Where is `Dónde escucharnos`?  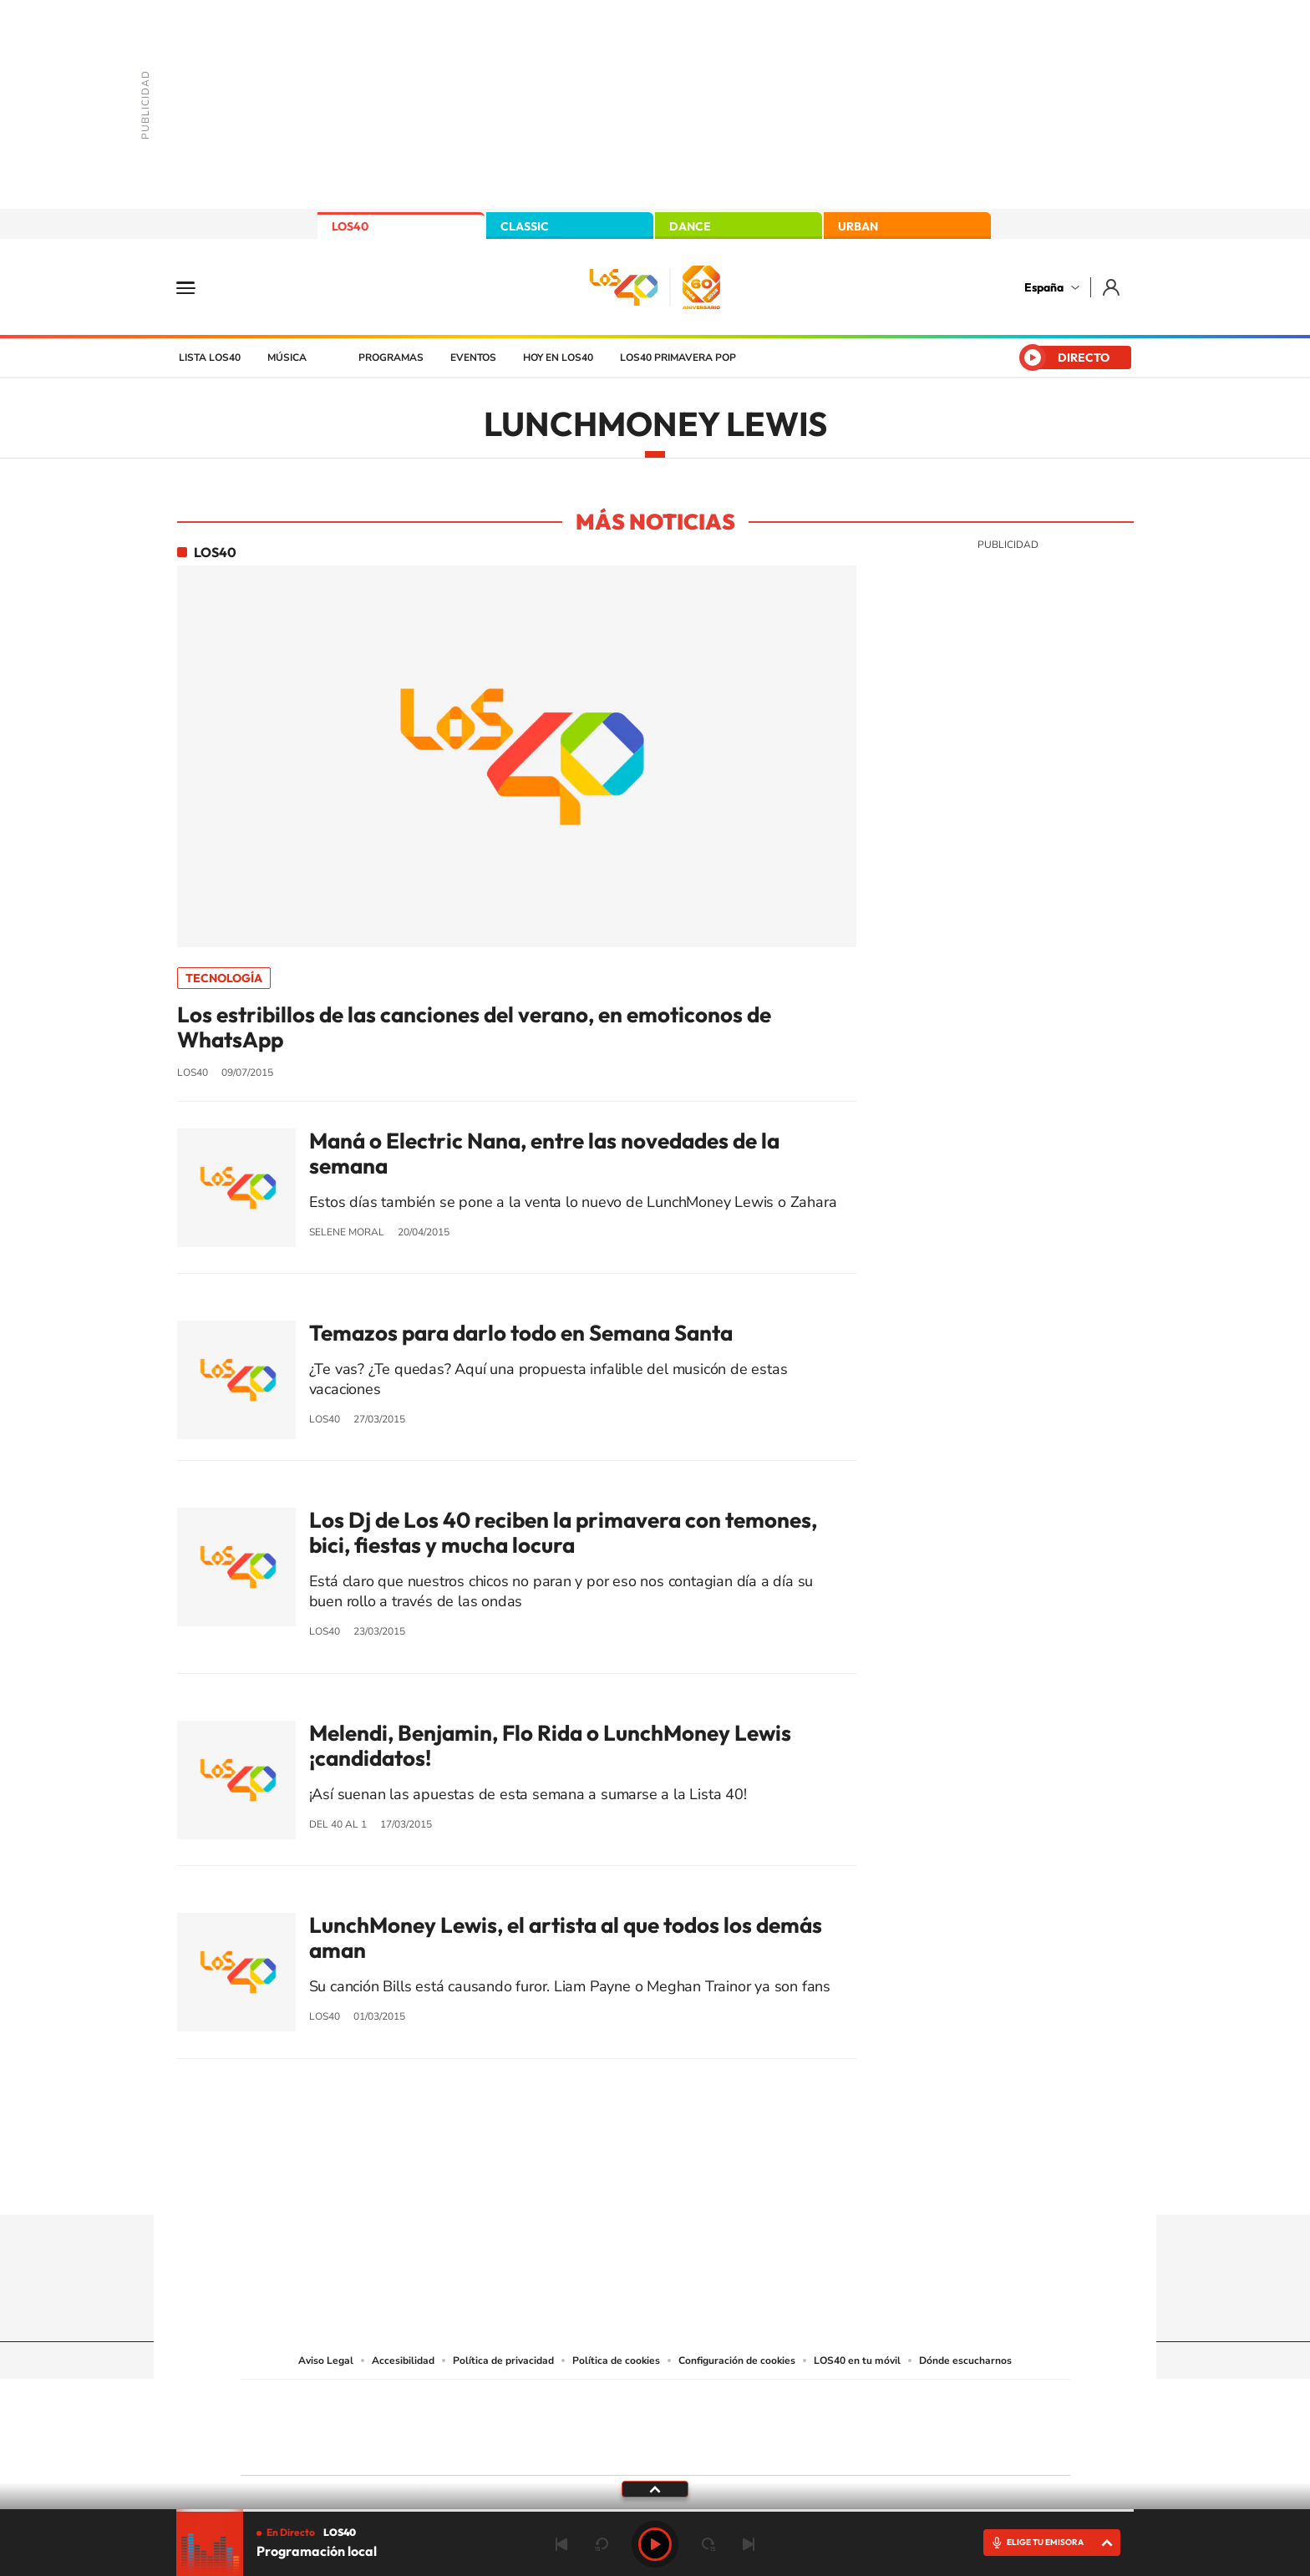
Dónde escucharnos is located at coordinates (965, 2360).